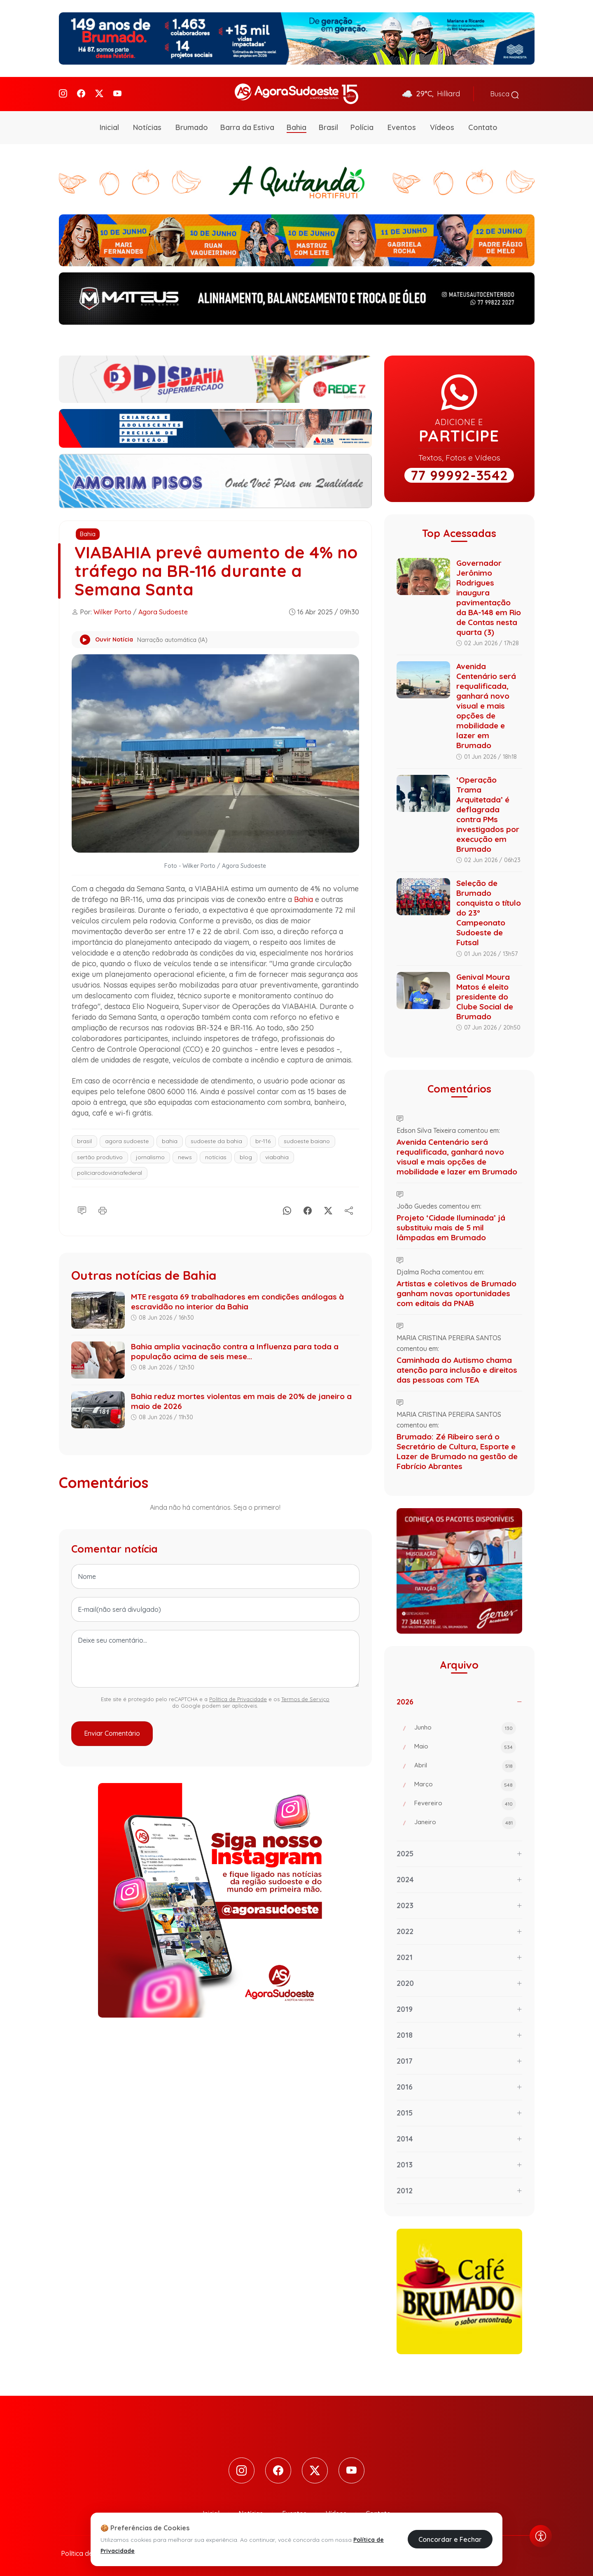 The width and height of the screenshot is (593, 2576). I want to click on Inicial, so click(109, 125).